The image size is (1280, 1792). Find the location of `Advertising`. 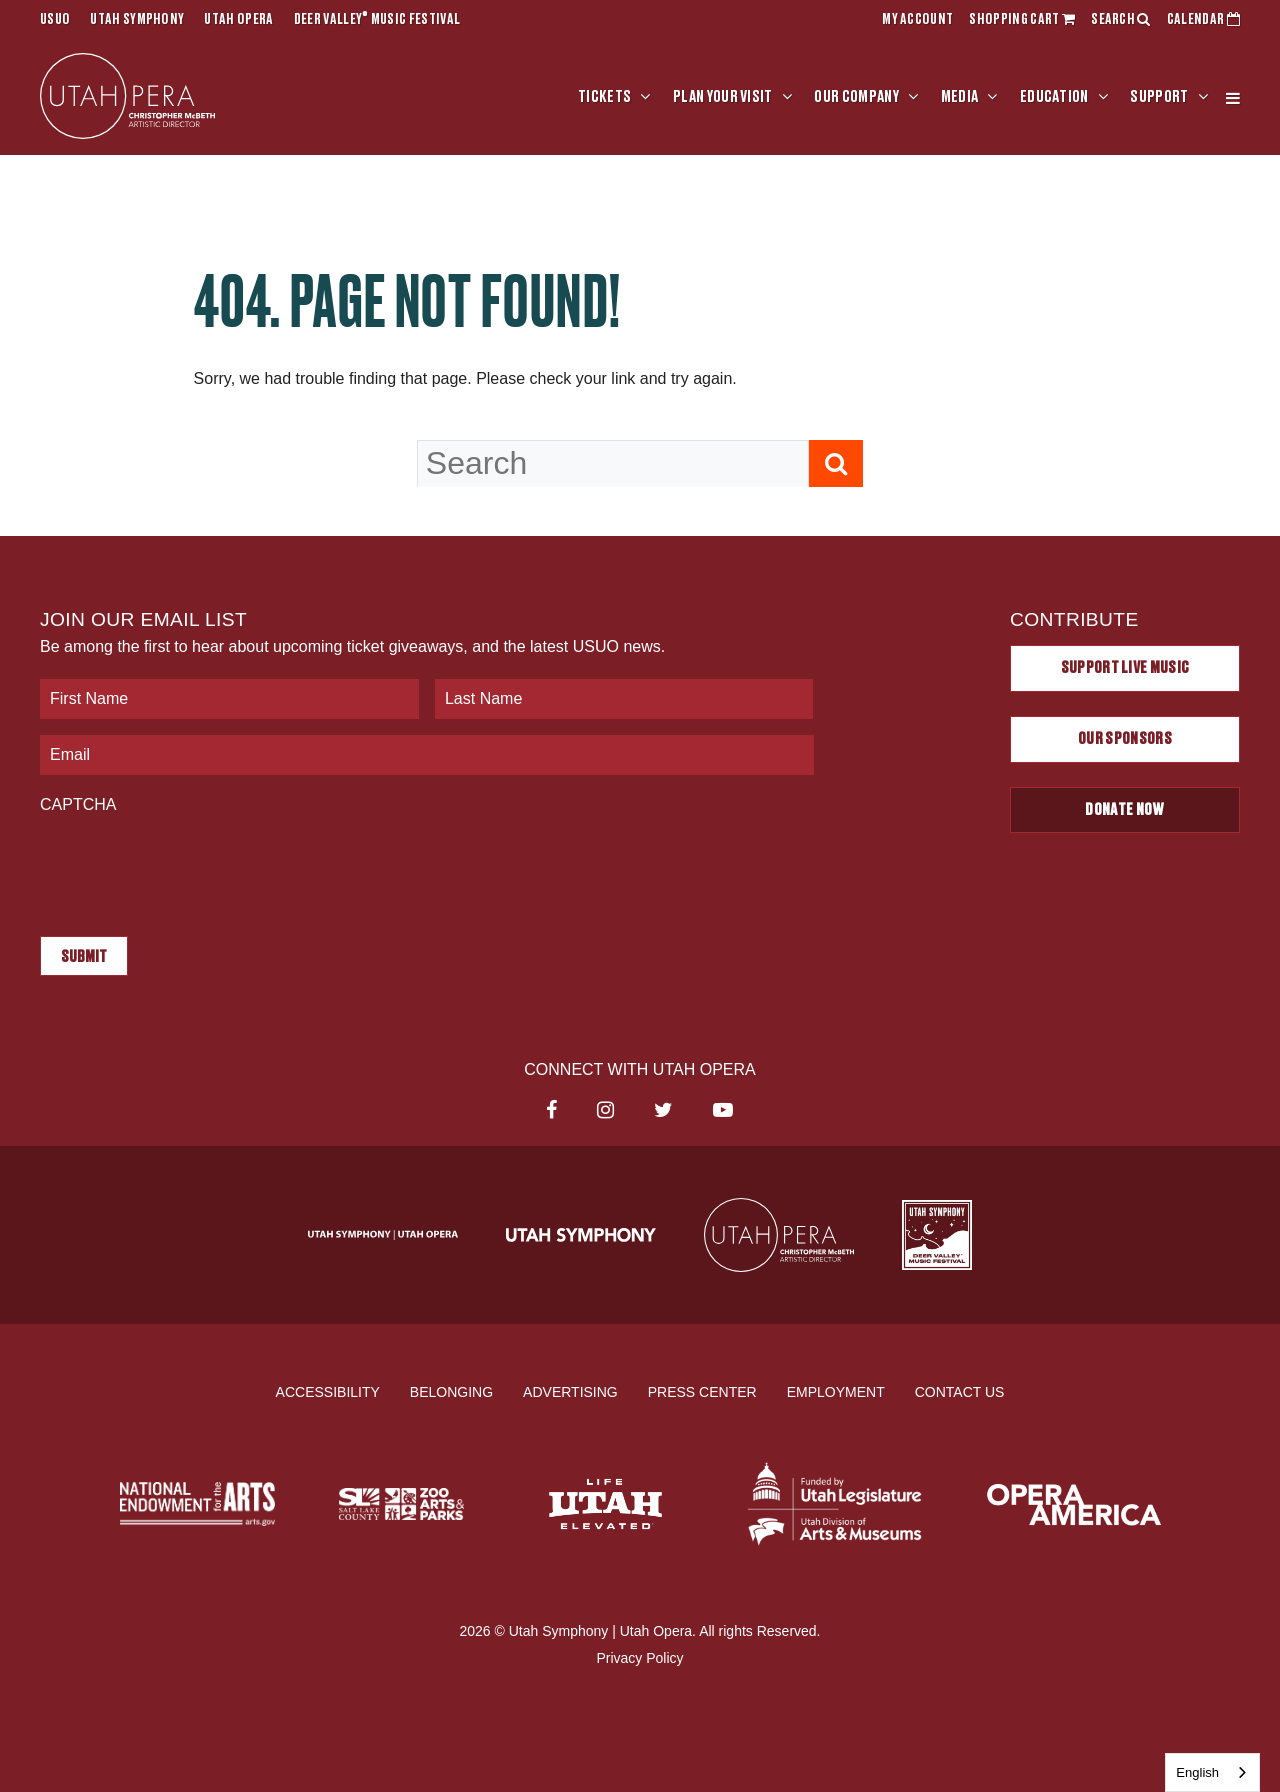

Advertising is located at coordinates (570, 1391).